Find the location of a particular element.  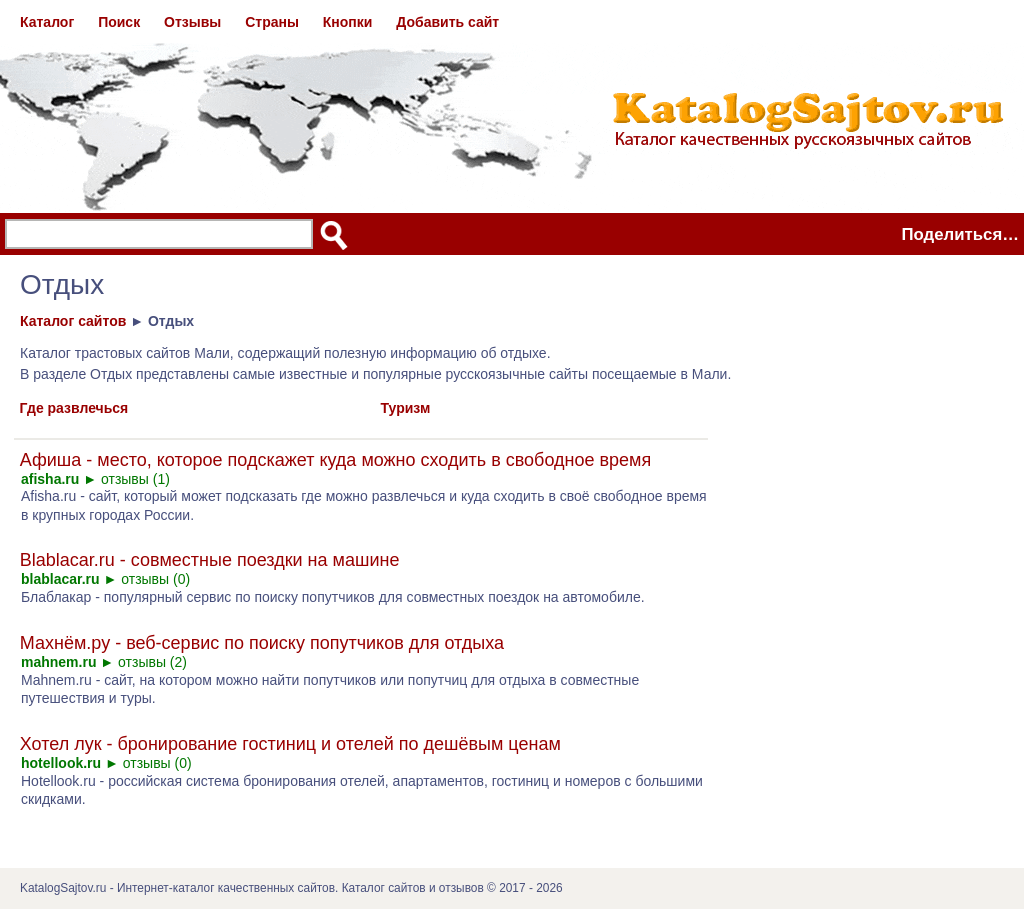

Хотел лук - бронирование гостиниц и отелей по дешёвым ценам is located at coordinates (290, 744).